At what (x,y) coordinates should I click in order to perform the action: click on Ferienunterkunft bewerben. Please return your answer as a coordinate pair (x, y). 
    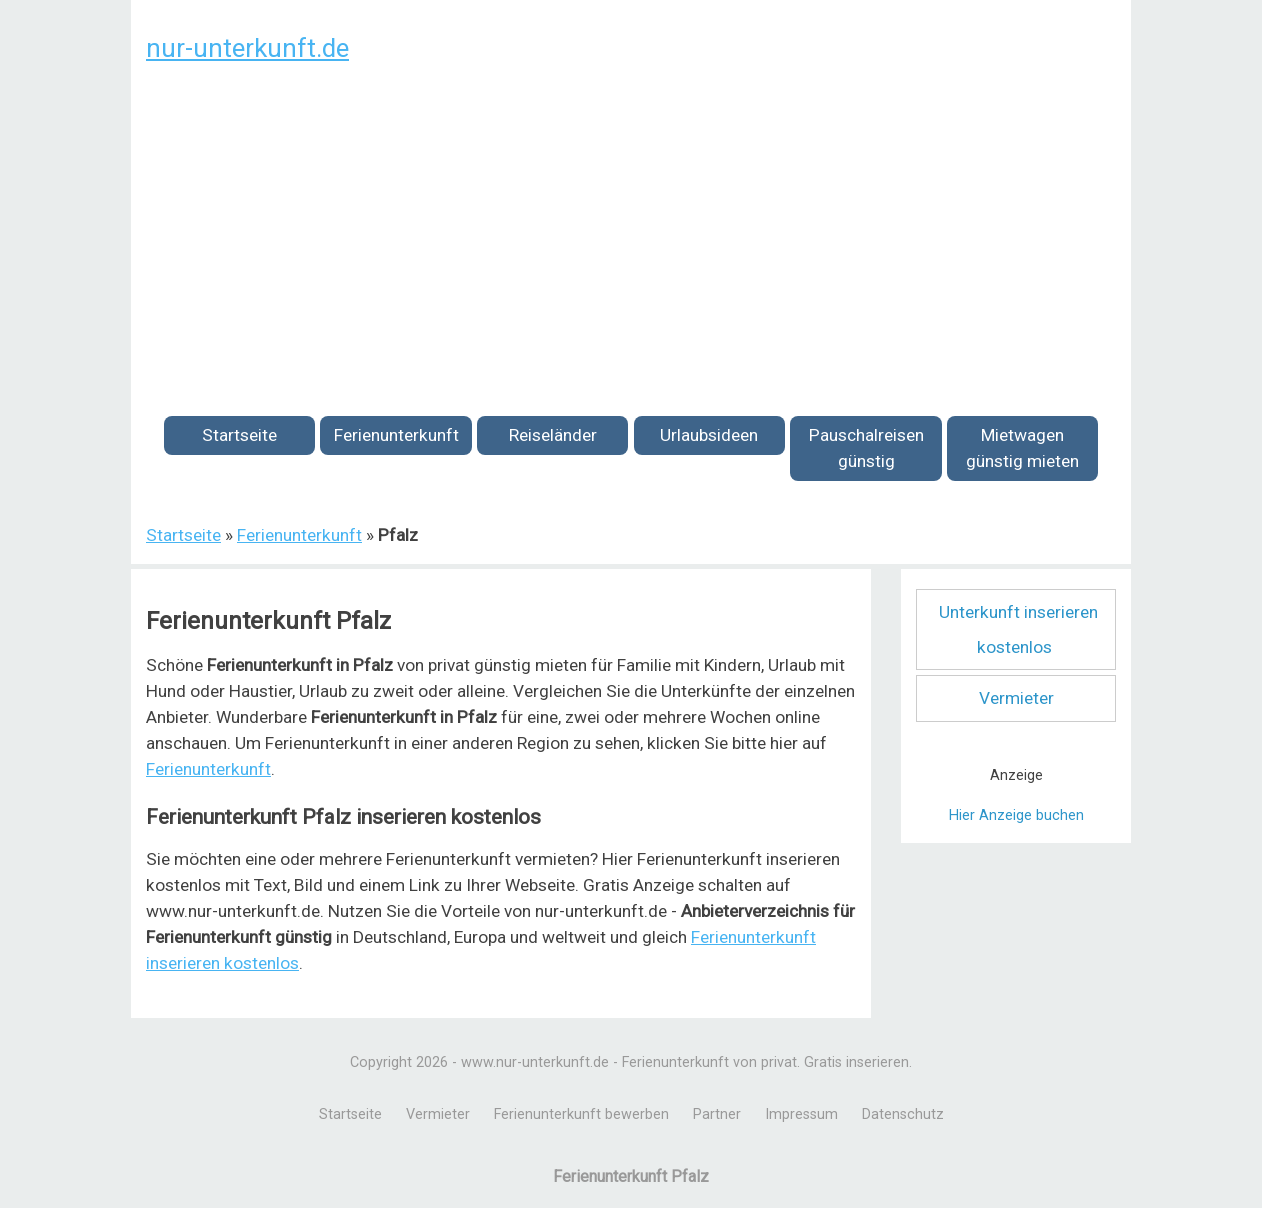
    Looking at the image, I should click on (581, 1114).